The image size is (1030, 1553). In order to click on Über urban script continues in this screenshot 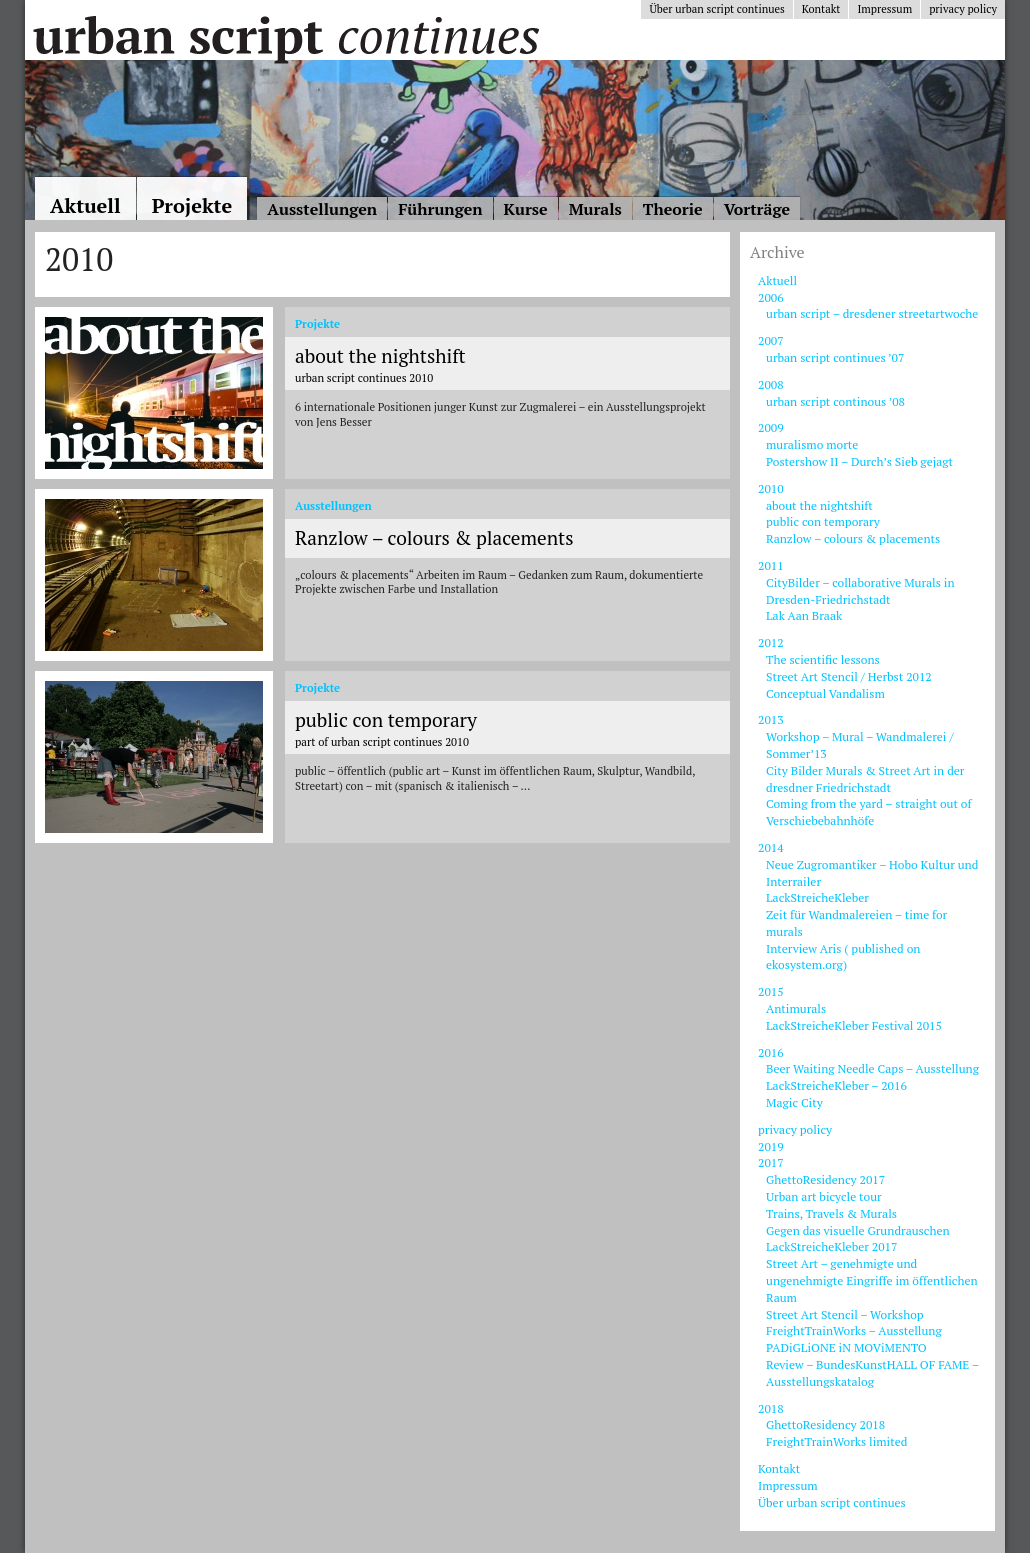, I will do `click(716, 9)`.